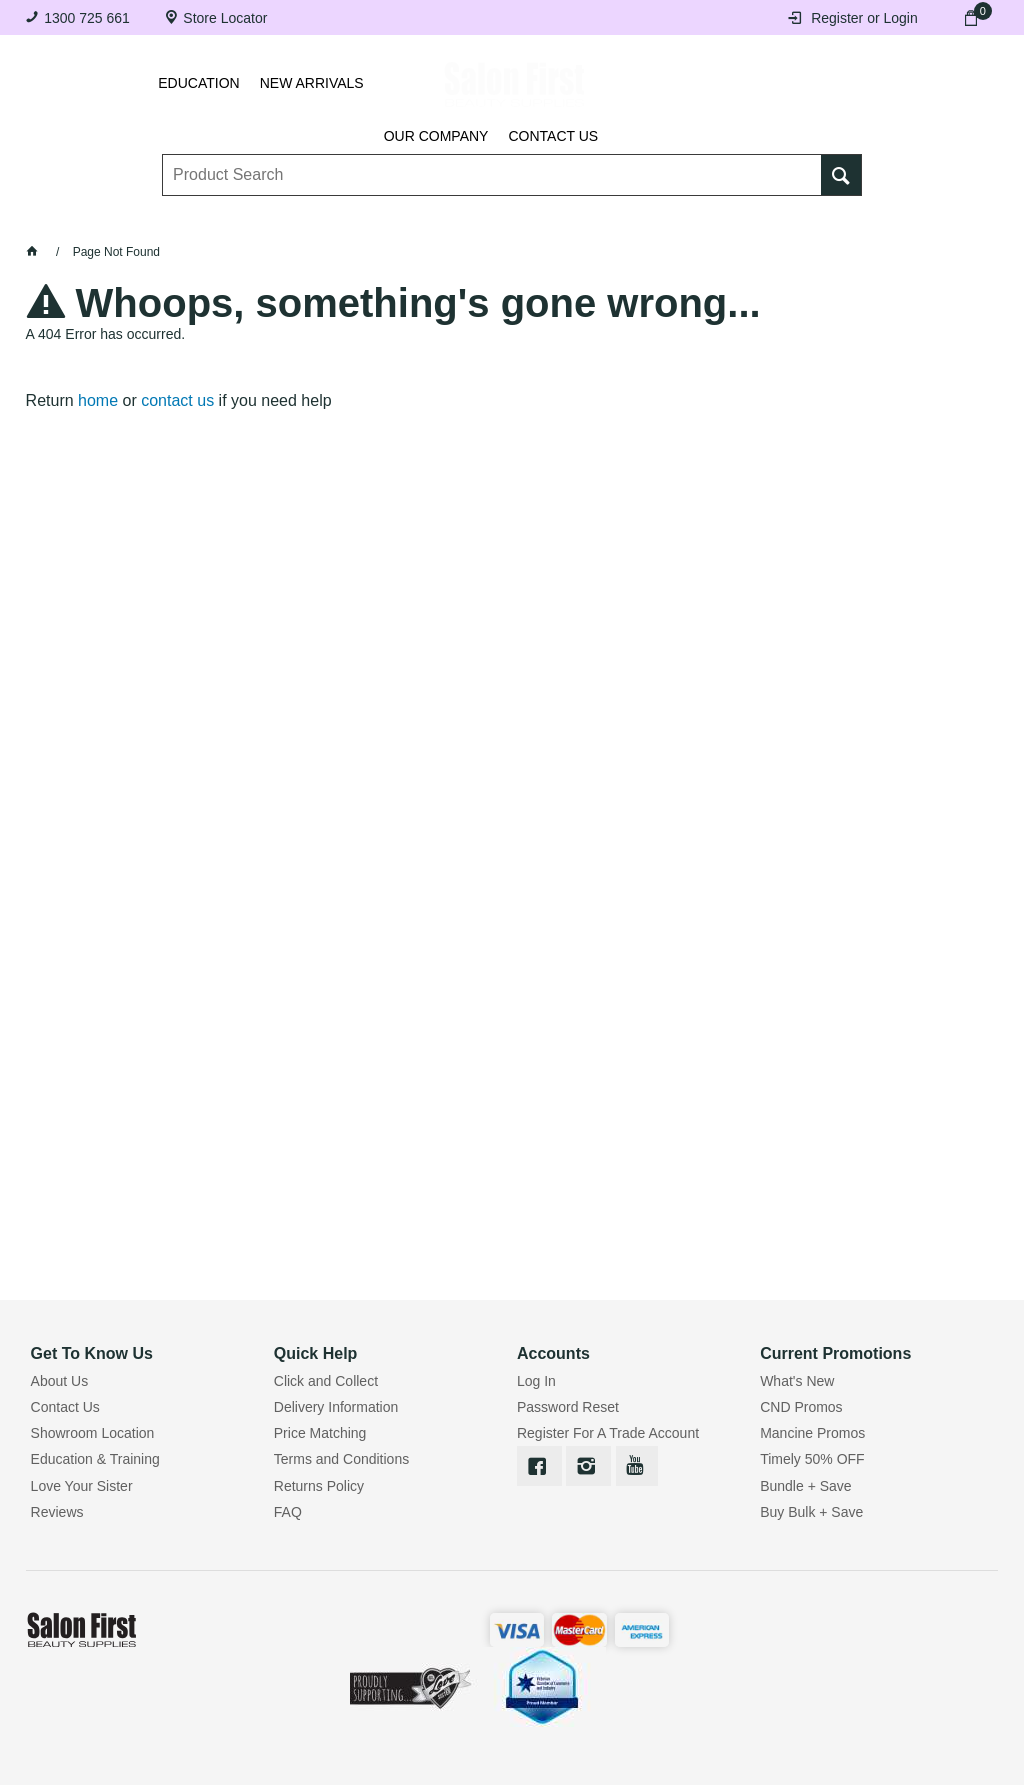 Image resolution: width=1024 pixels, height=1785 pixels. What do you see at coordinates (739, 218) in the screenshot?
I see `Beauty` at bounding box center [739, 218].